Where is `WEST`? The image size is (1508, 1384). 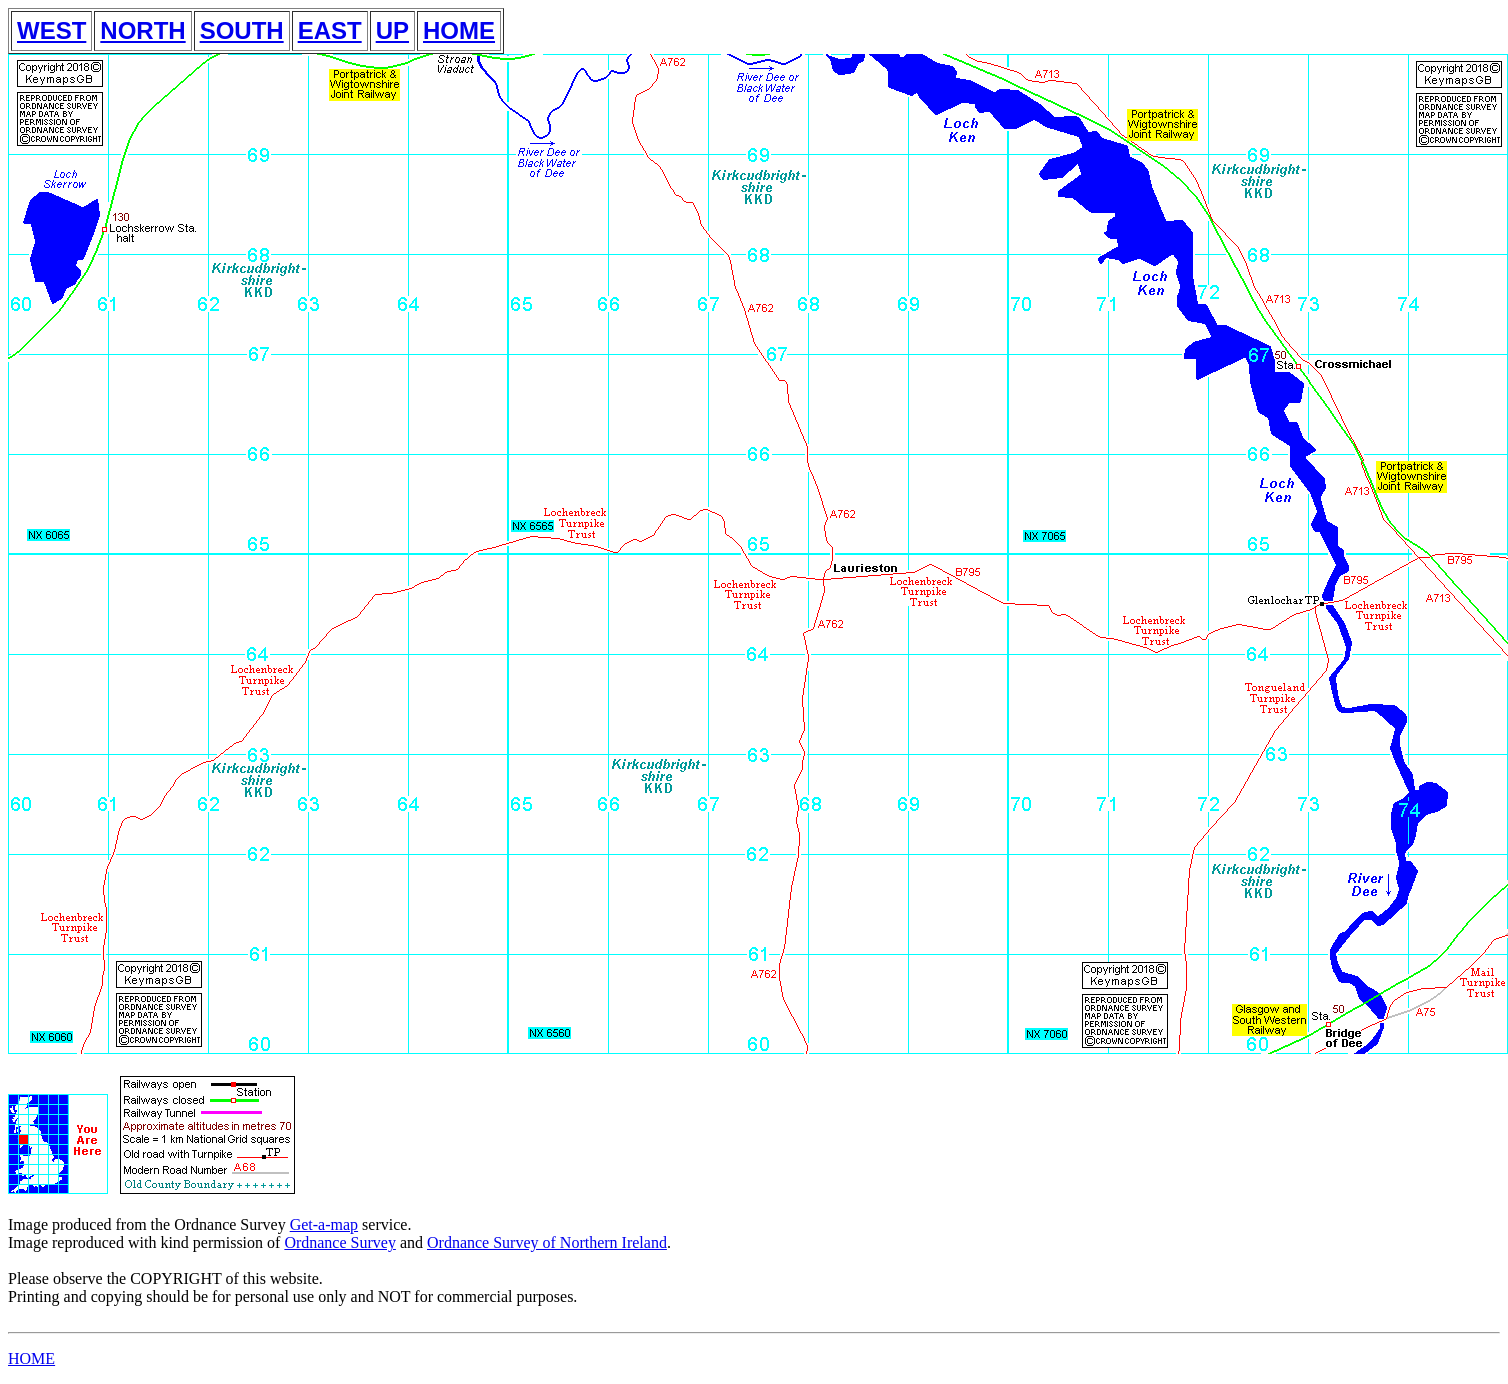
WEST is located at coordinates (51, 30).